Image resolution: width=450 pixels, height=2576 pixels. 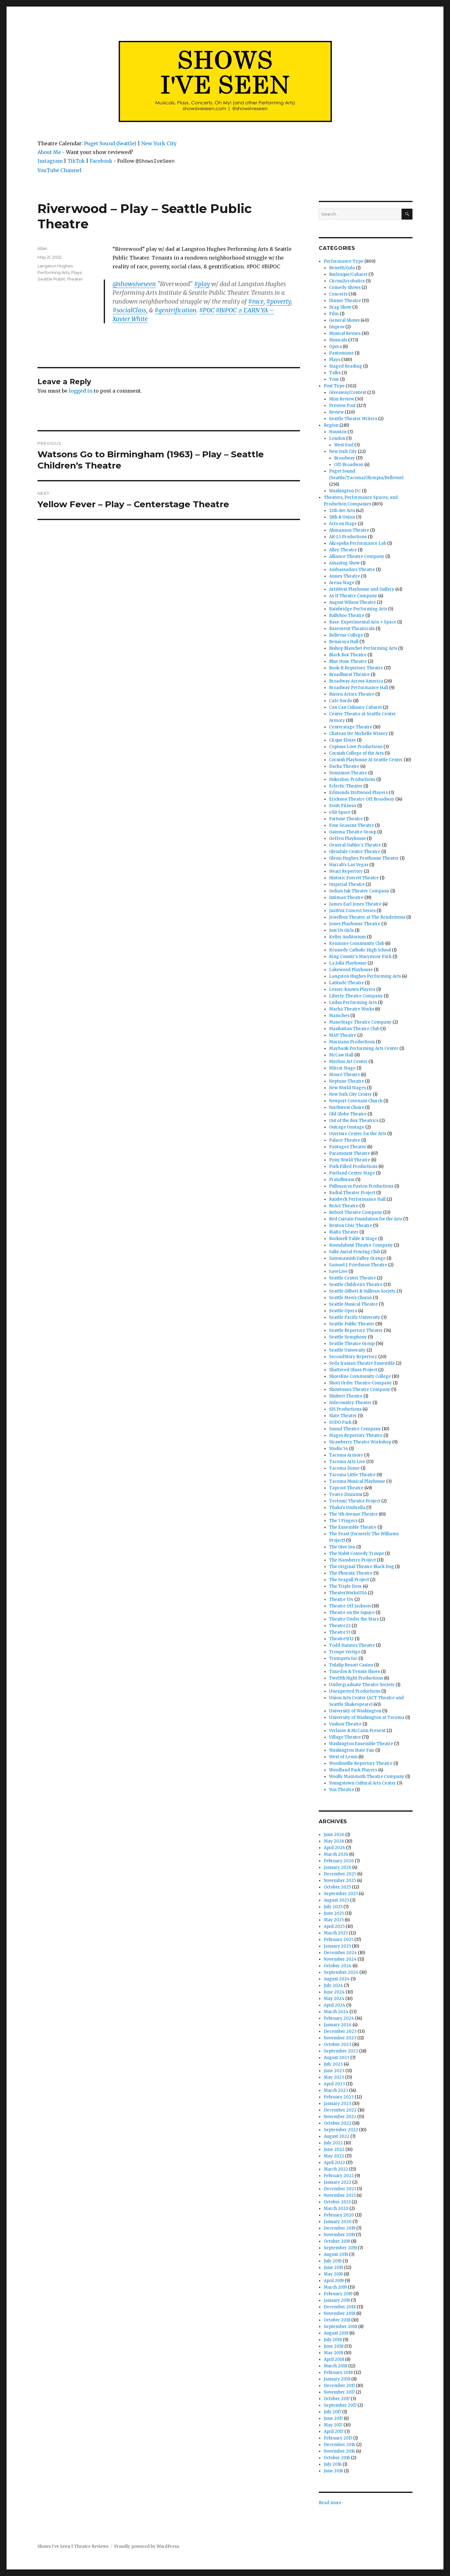 What do you see at coordinates (49, 152) in the screenshot?
I see `About Me` at bounding box center [49, 152].